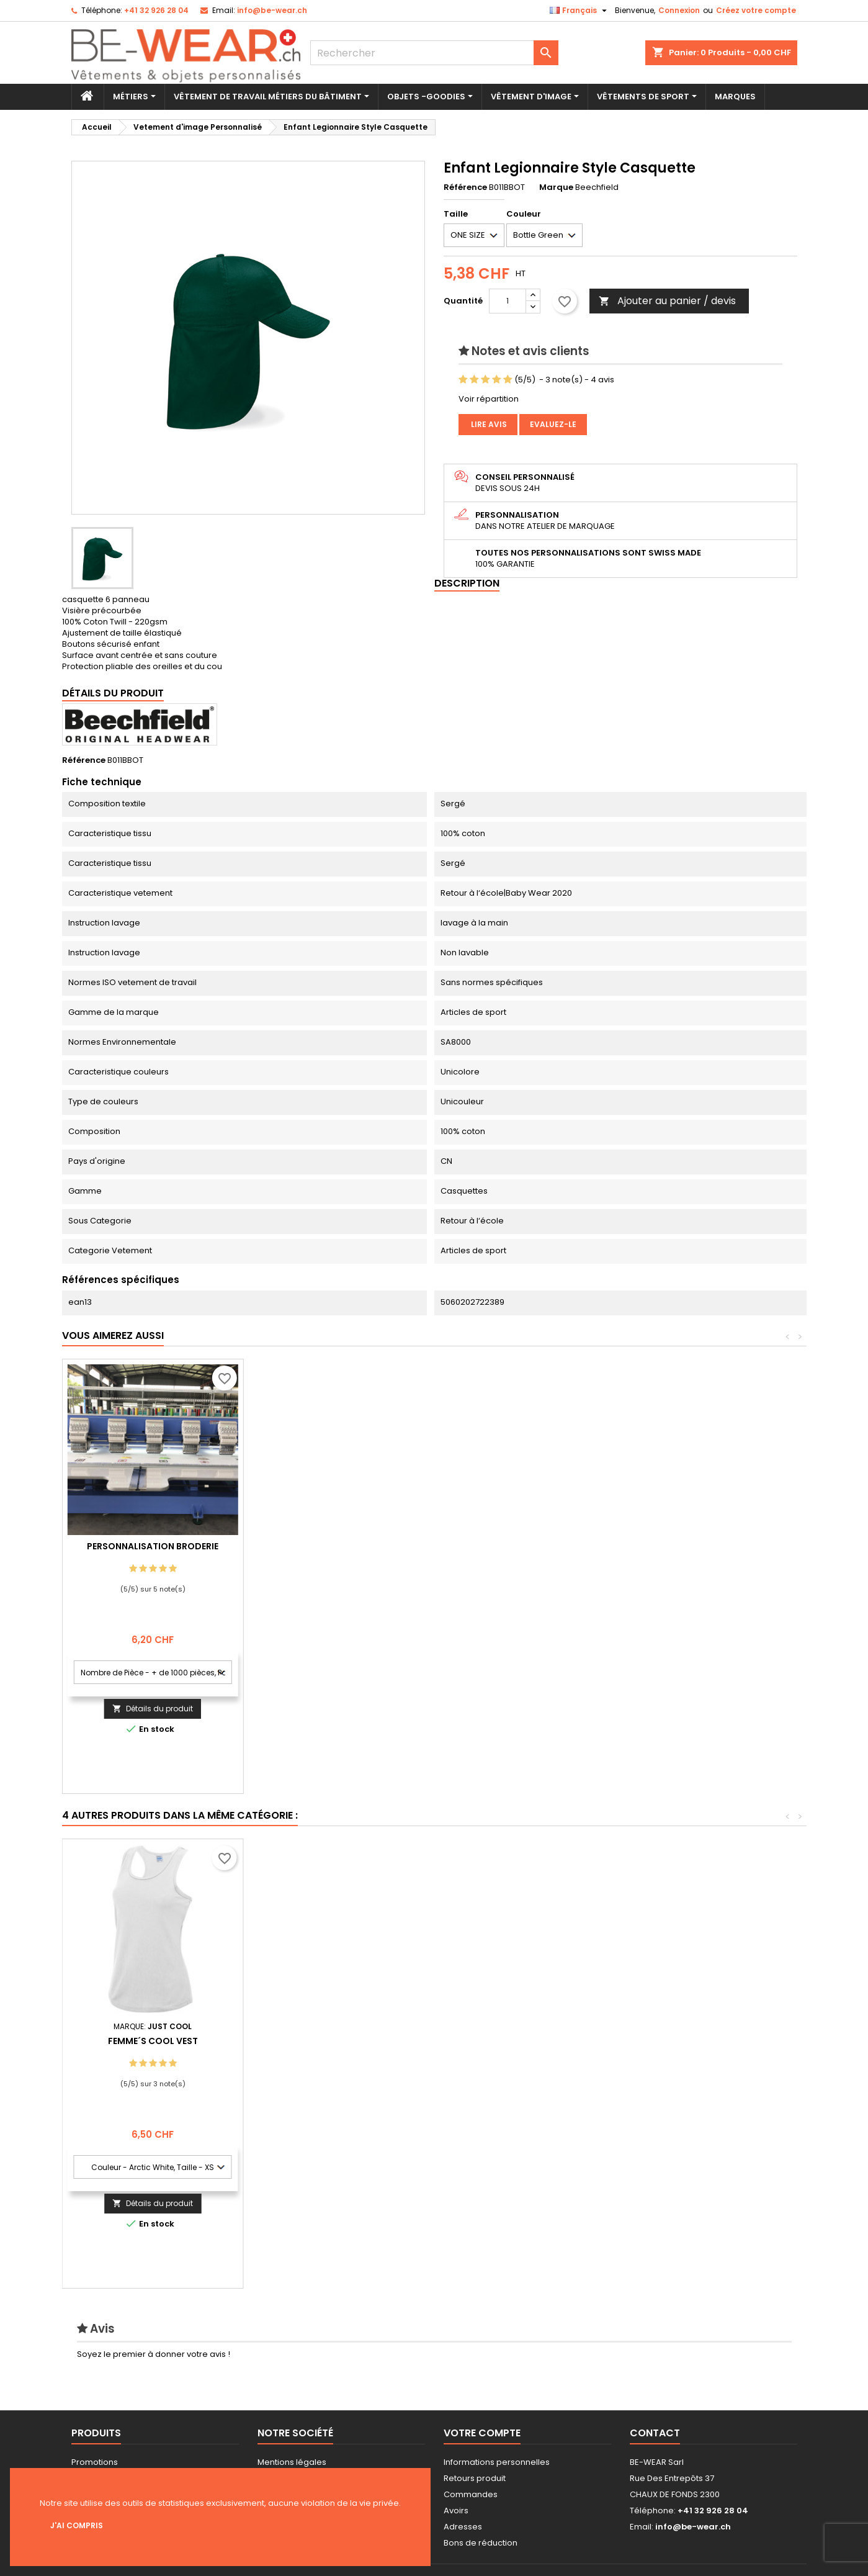  I want to click on Contact, so click(655, 2433).